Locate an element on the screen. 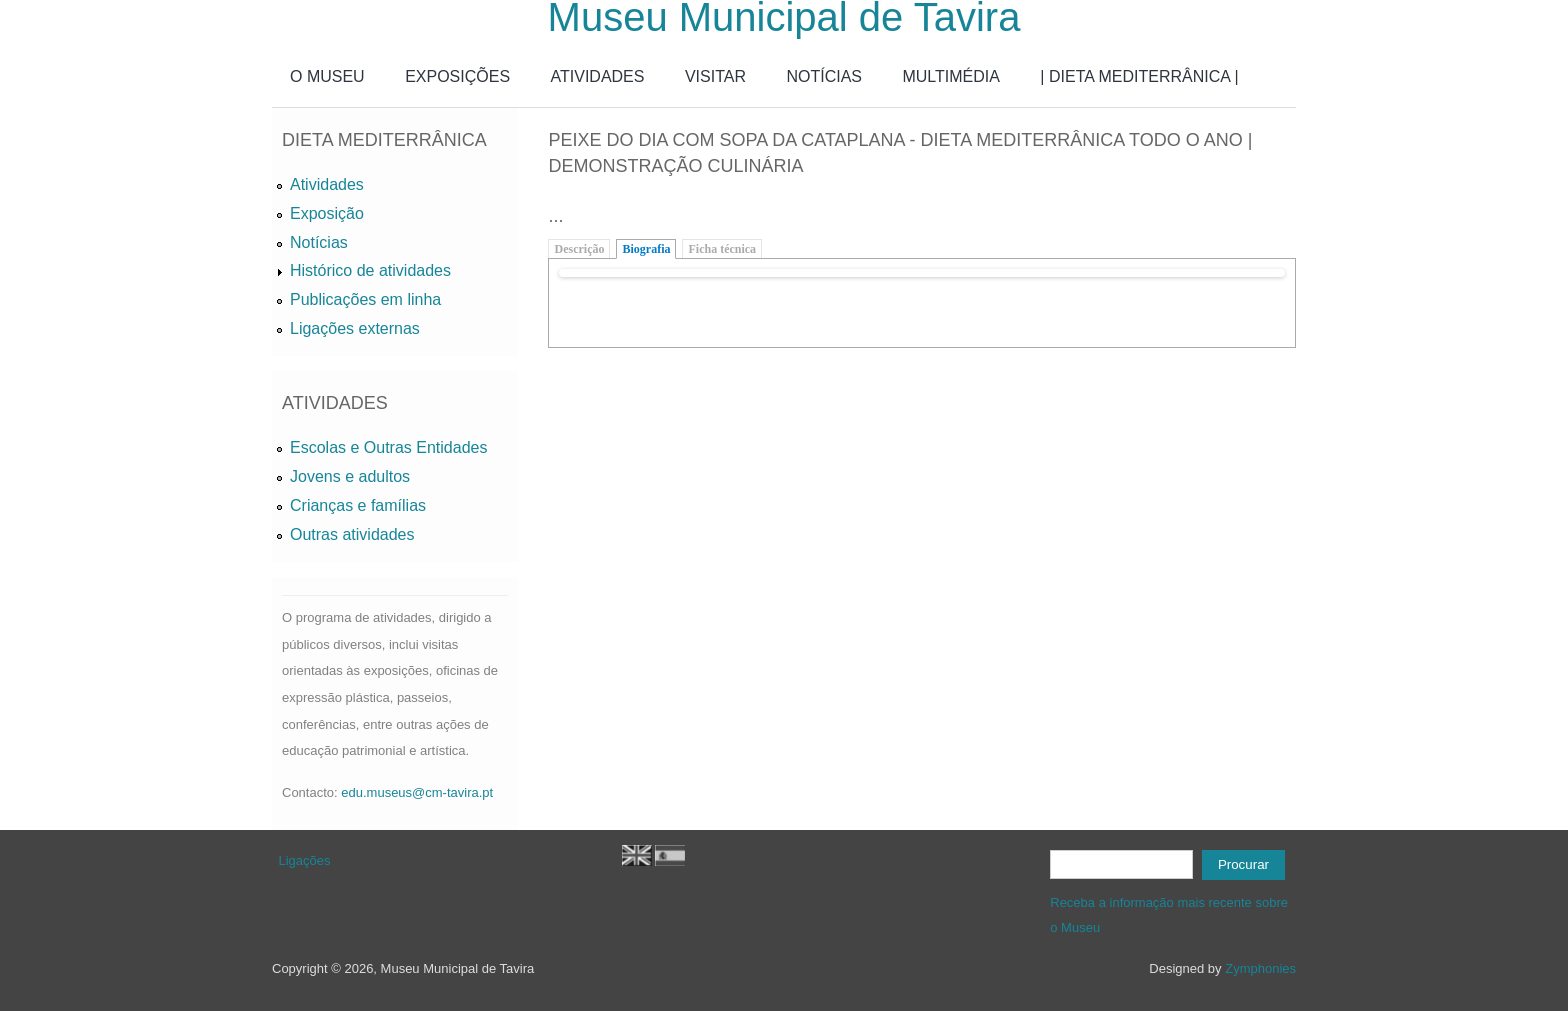 The width and height of the screenshot is (1568, 1011). Atividades is located at coordinates (327, 184).